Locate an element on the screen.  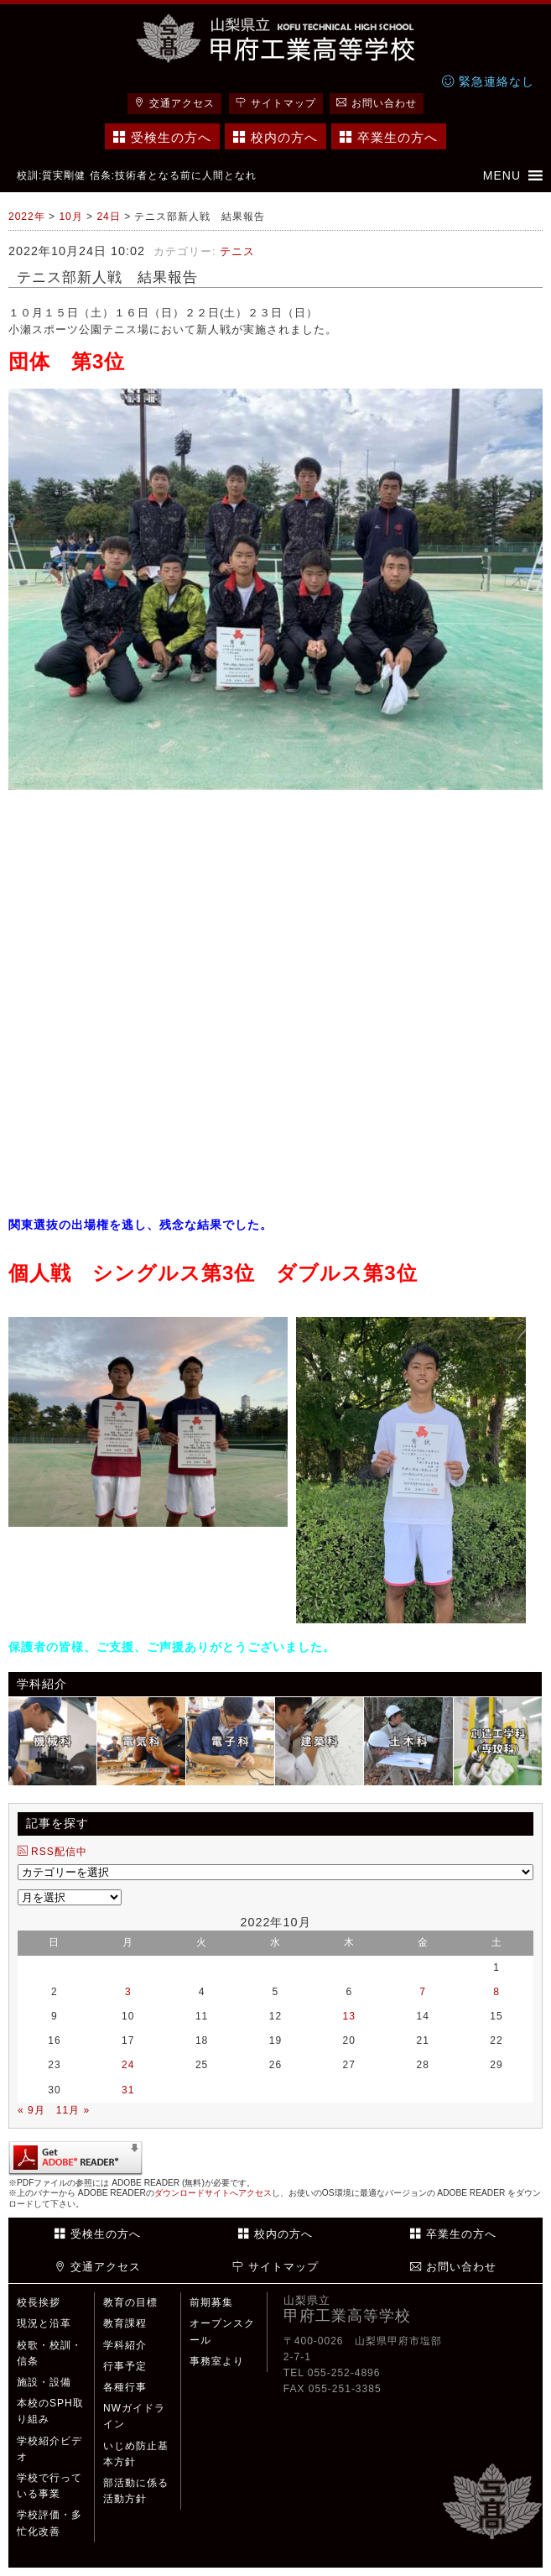
交通アクセス is located at coordinates (174, 103).